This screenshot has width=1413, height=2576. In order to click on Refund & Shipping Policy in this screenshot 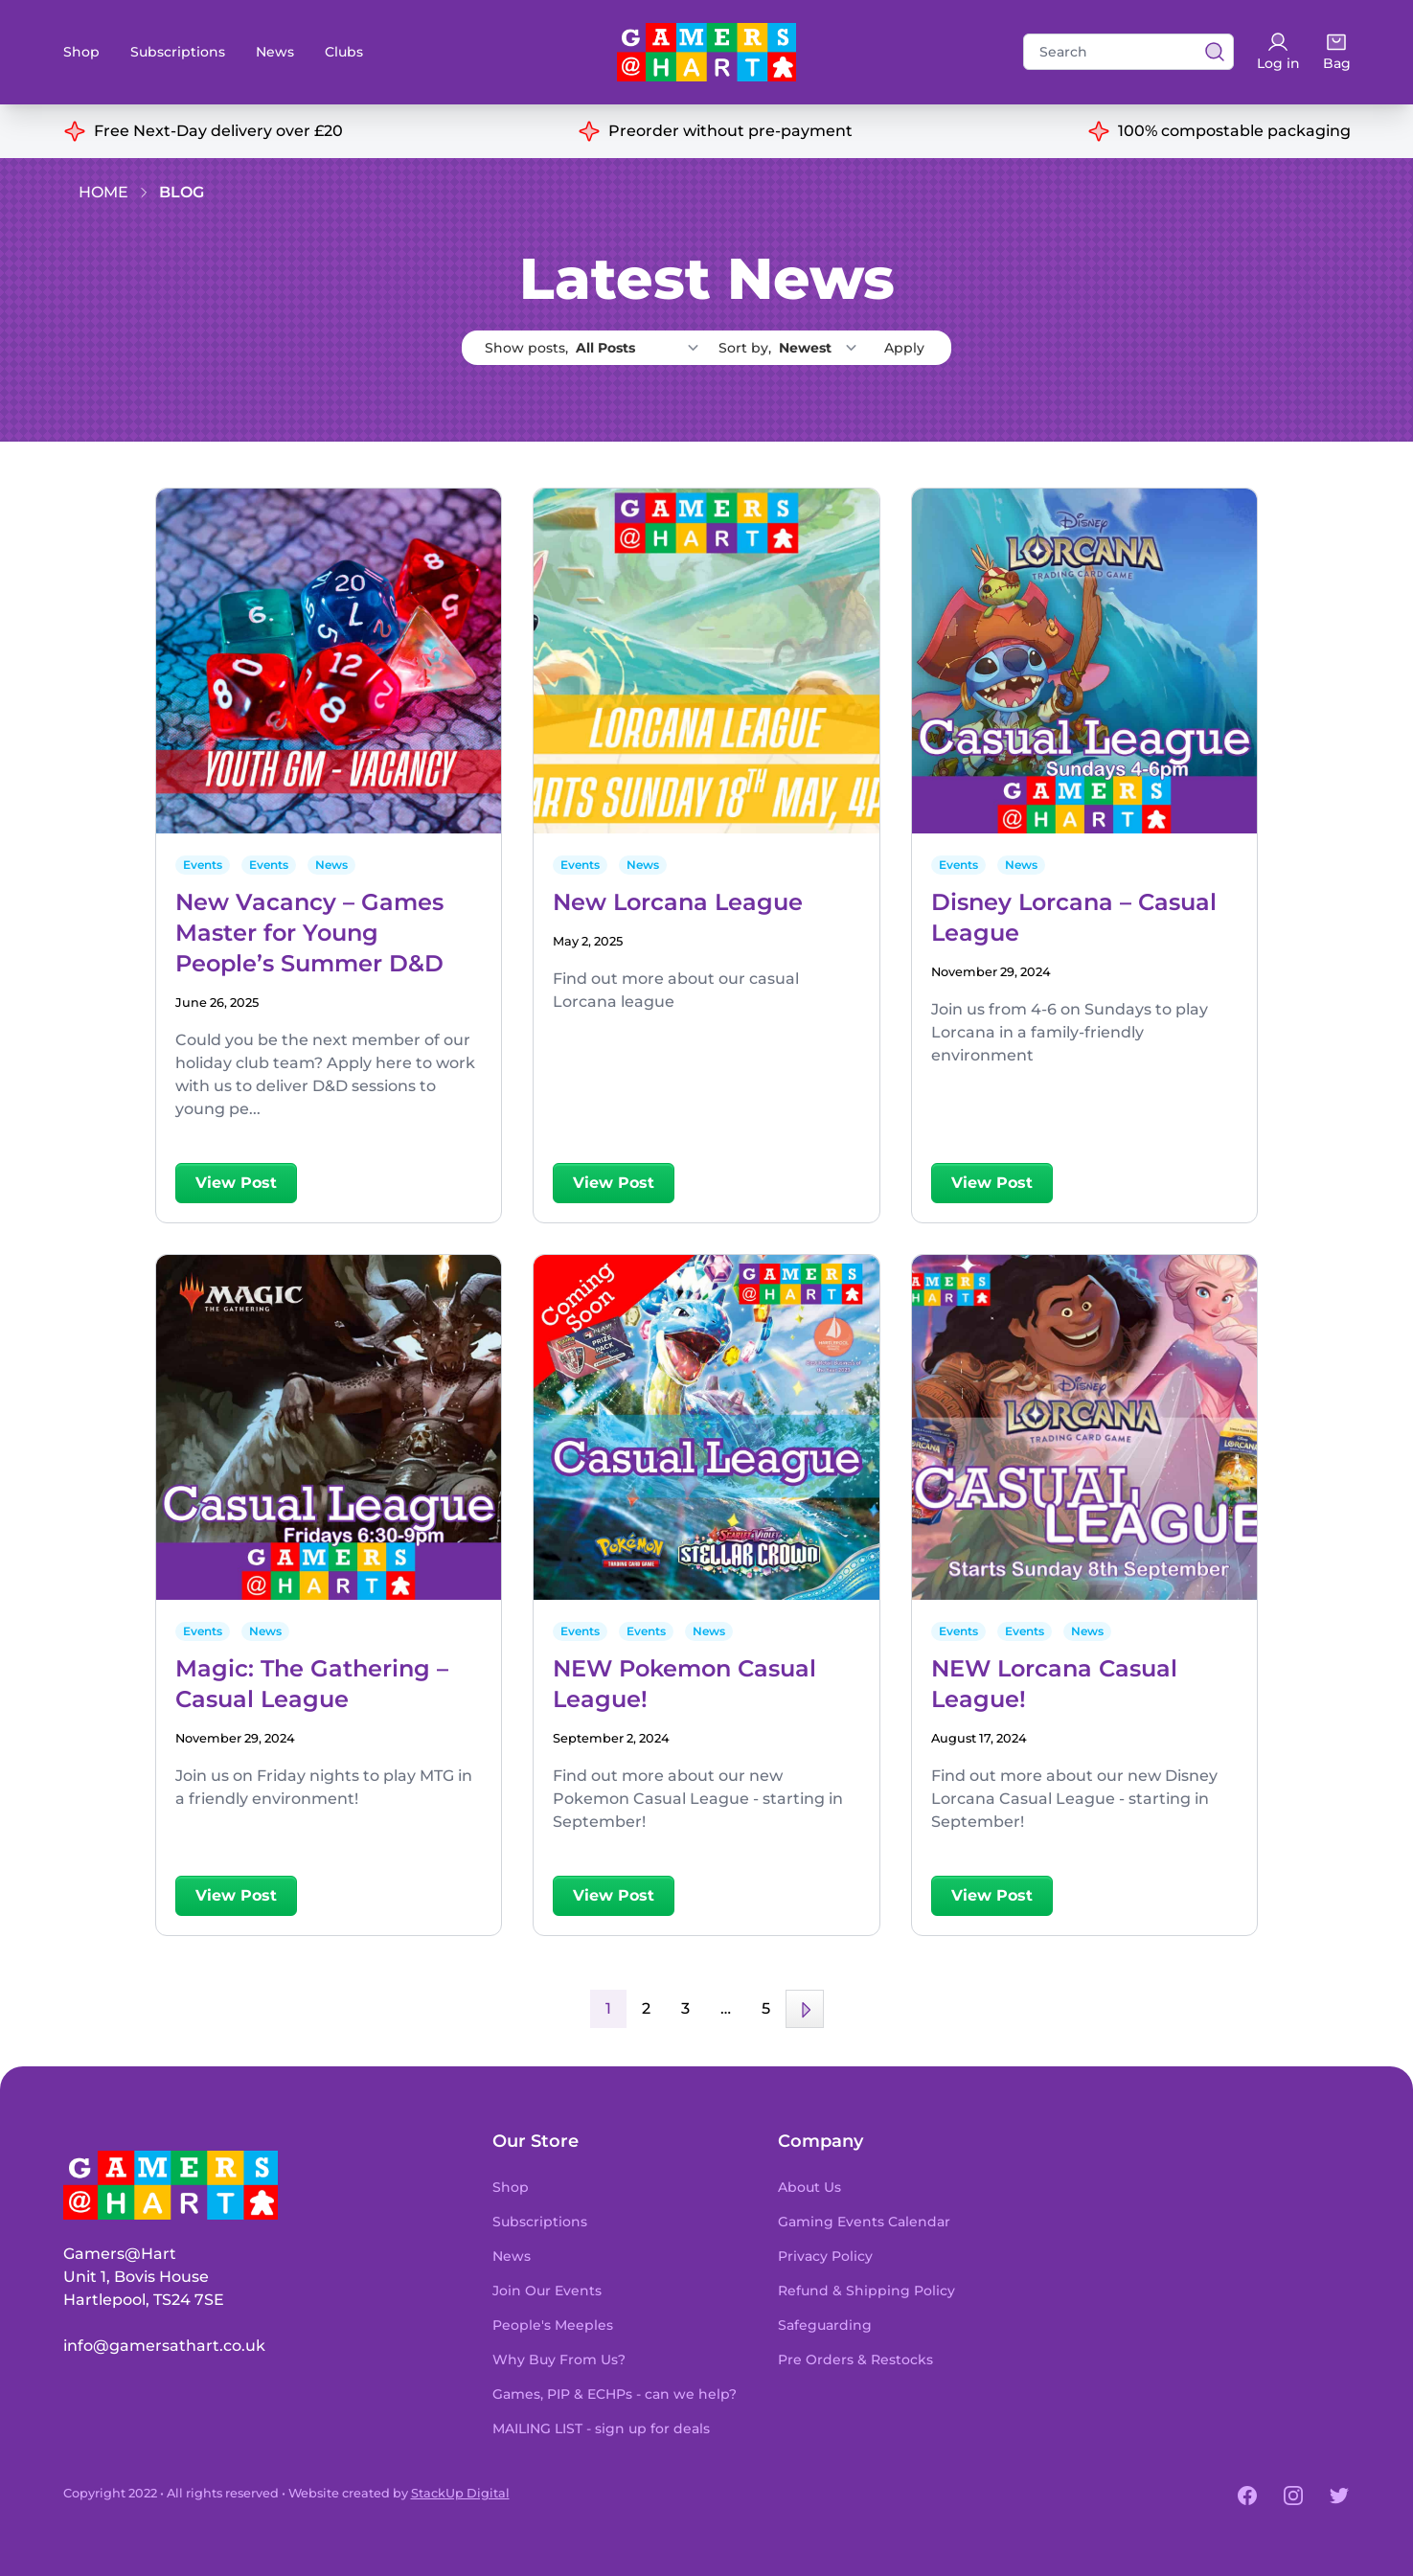, I will do `click(866, 2290)`.